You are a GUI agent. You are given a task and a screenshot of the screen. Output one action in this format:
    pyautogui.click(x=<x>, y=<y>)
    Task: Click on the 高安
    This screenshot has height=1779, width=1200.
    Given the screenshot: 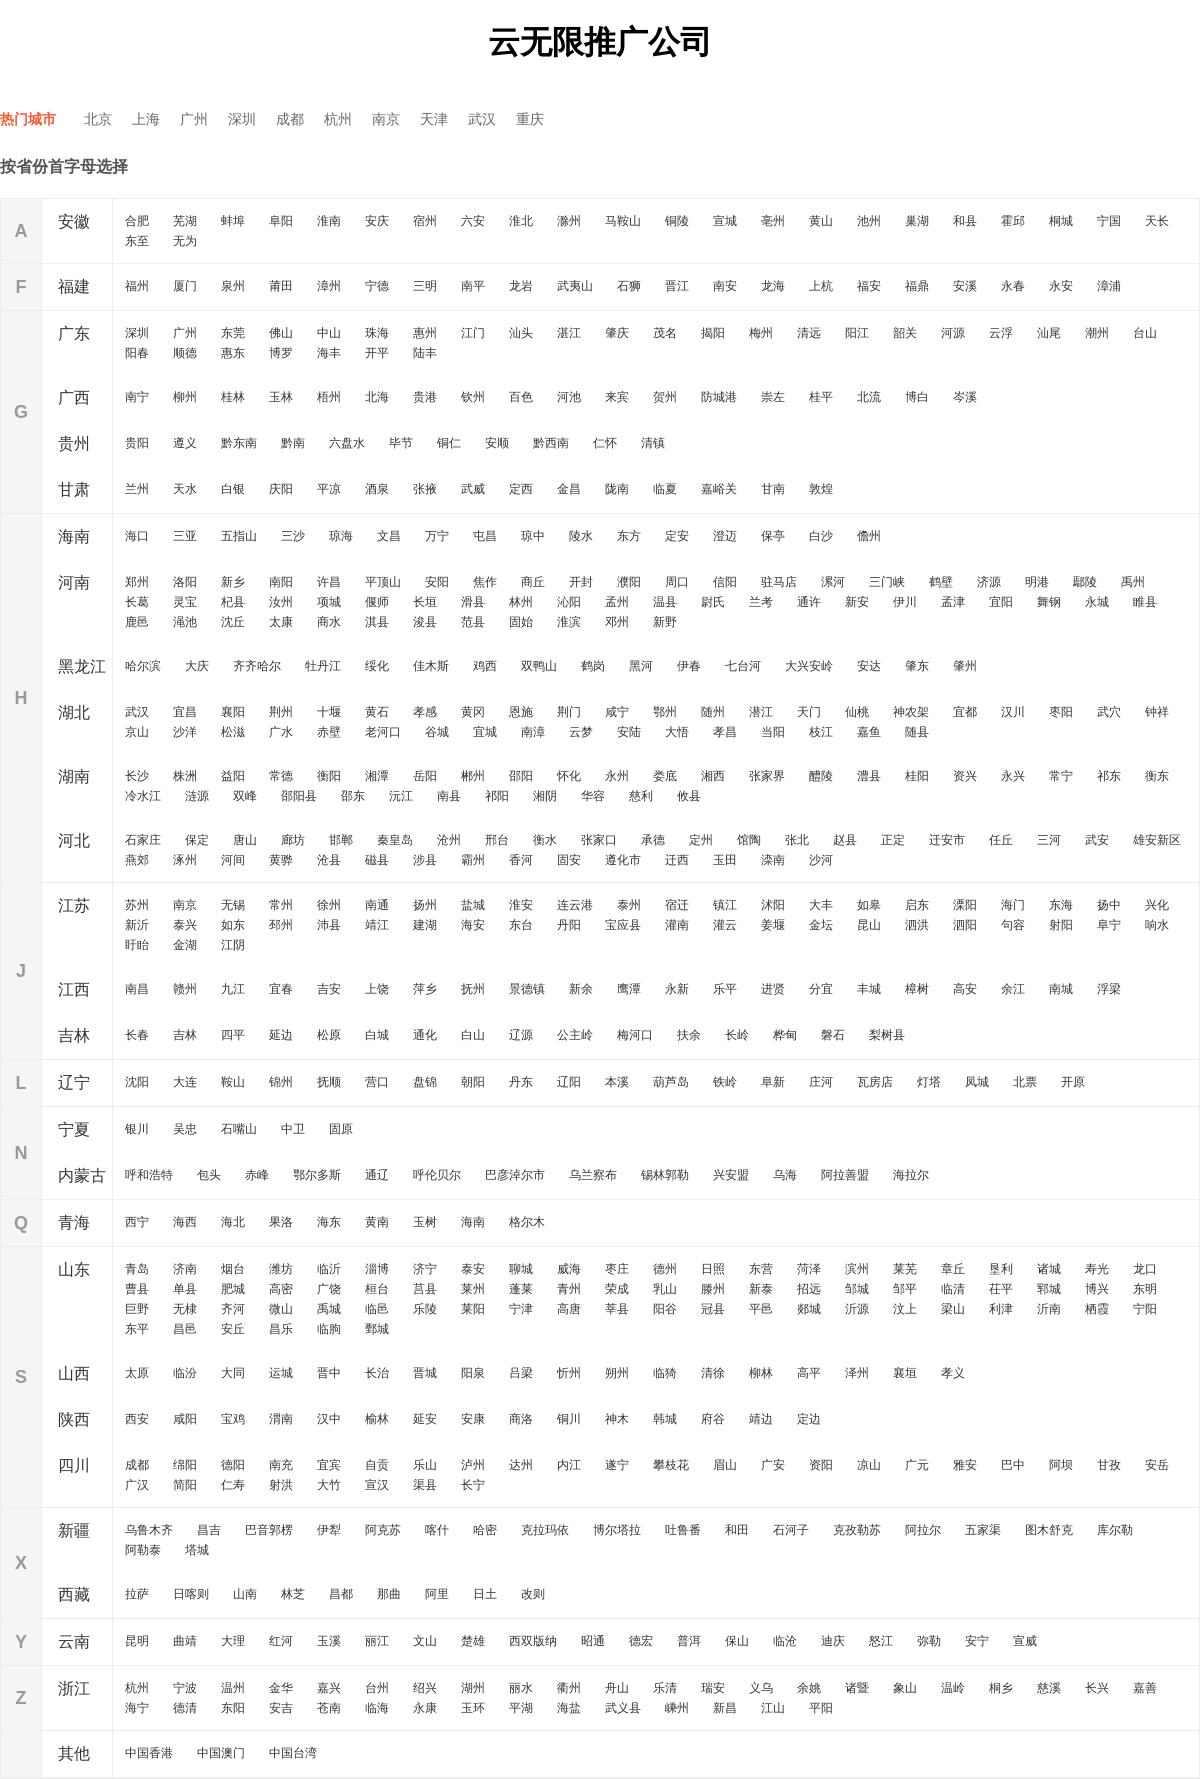 What is the action you would take?
    pyautogui.click(x=965, y=989)
    